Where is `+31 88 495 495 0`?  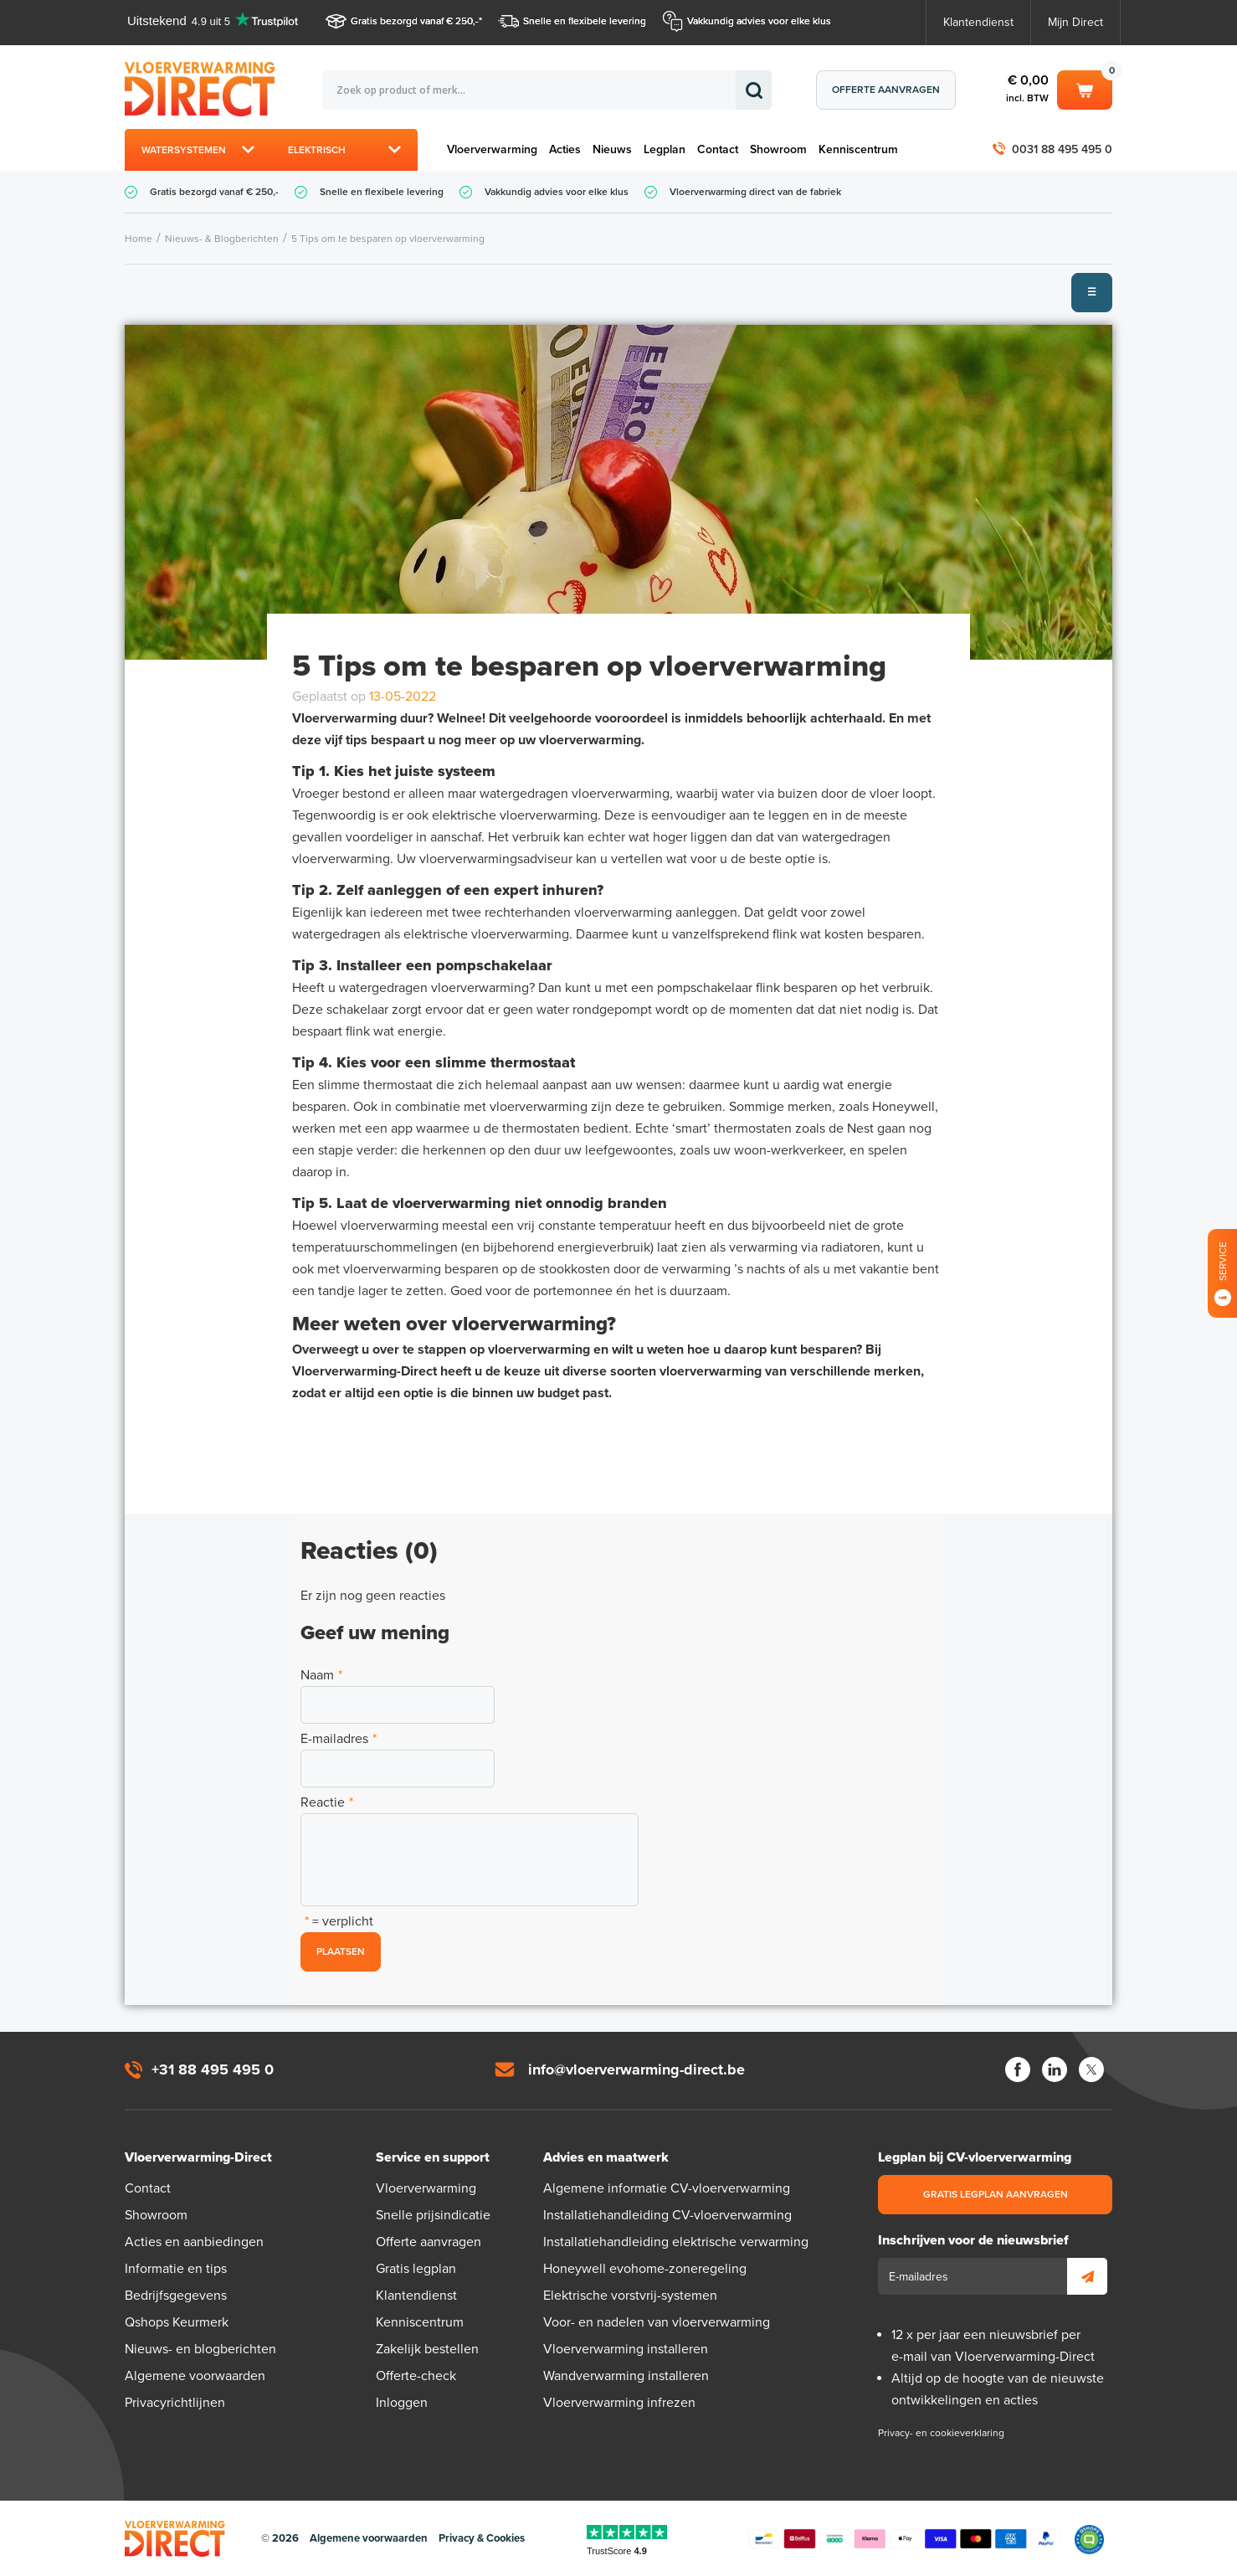 +31 88 495 495 0 is located at coordinates (212, 2069).